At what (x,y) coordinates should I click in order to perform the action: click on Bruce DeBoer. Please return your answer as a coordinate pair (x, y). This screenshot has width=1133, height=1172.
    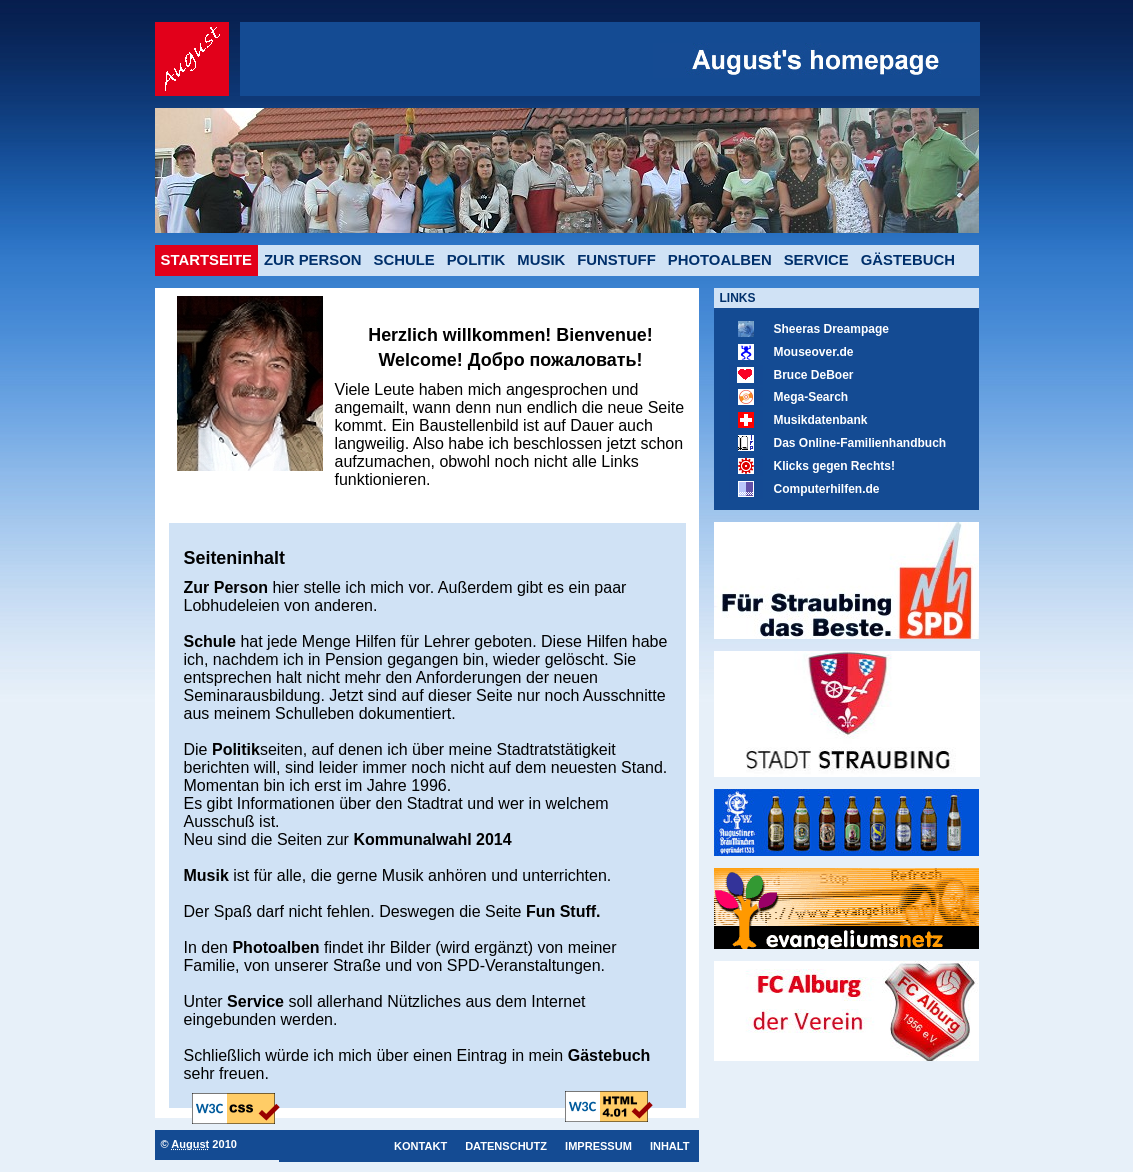
    Looking at the image, I should click on (814, 375).